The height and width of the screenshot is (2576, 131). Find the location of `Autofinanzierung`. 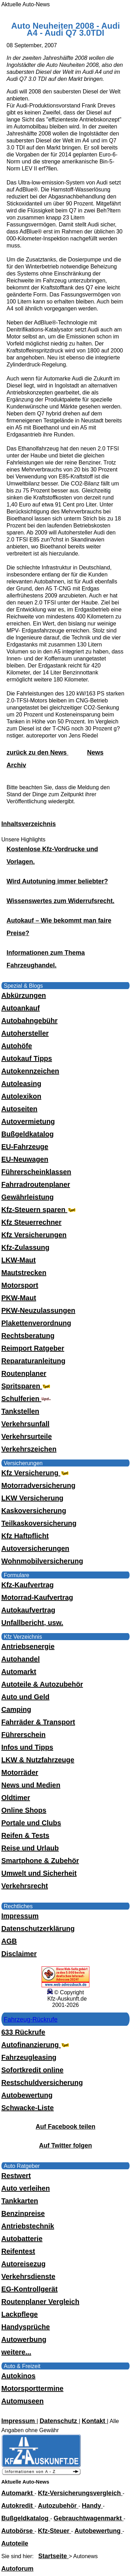

Autofinanzierung is located at coordinates (36, 2045).